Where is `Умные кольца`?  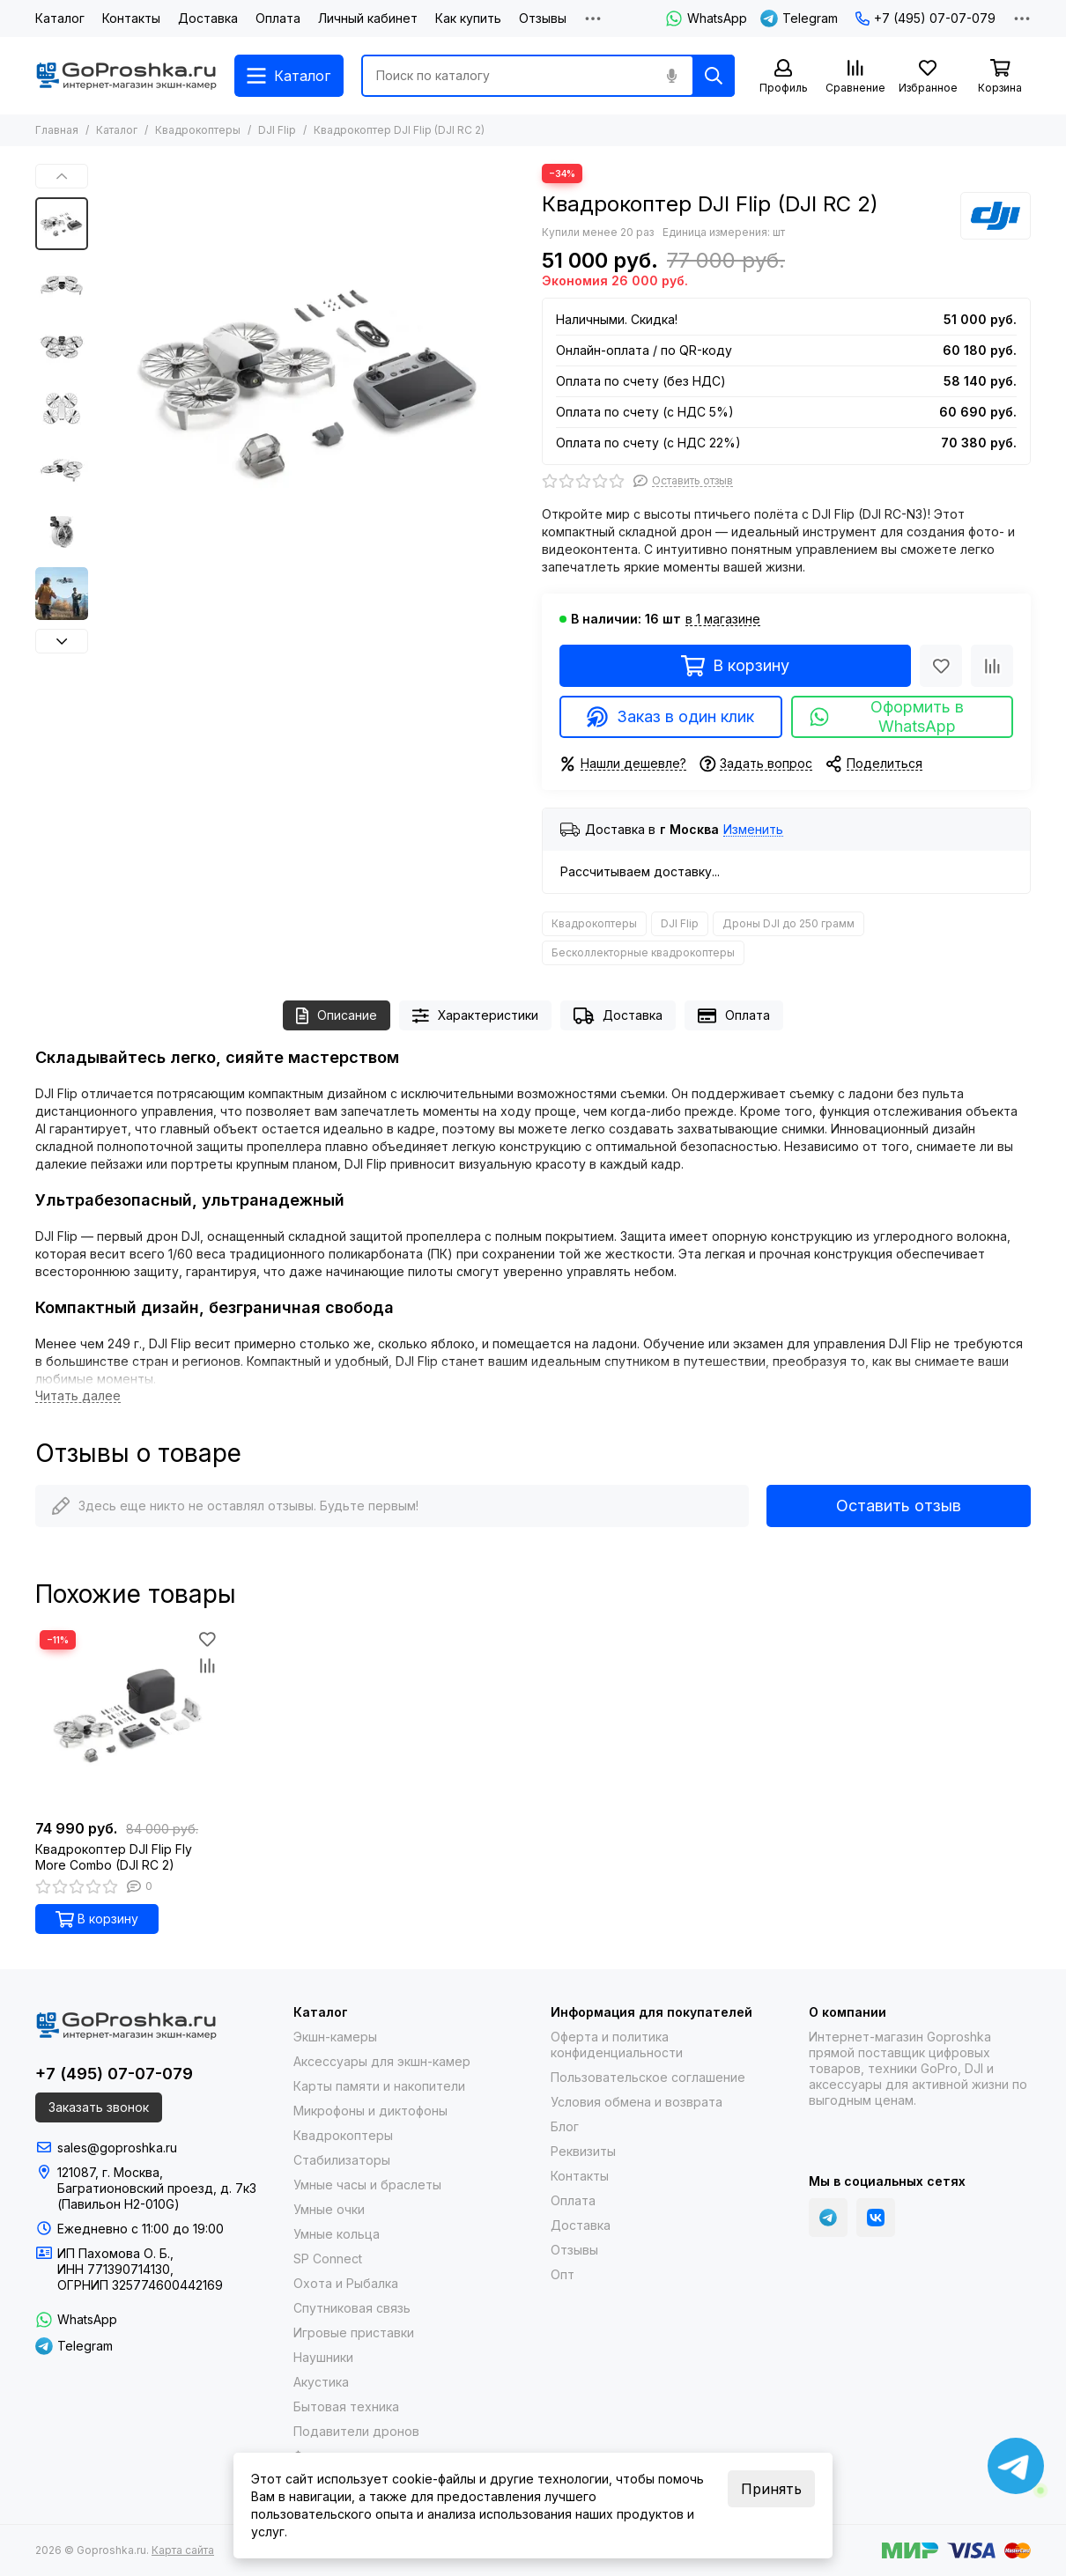
Умные кольца is located at coordinates (336, 2233).